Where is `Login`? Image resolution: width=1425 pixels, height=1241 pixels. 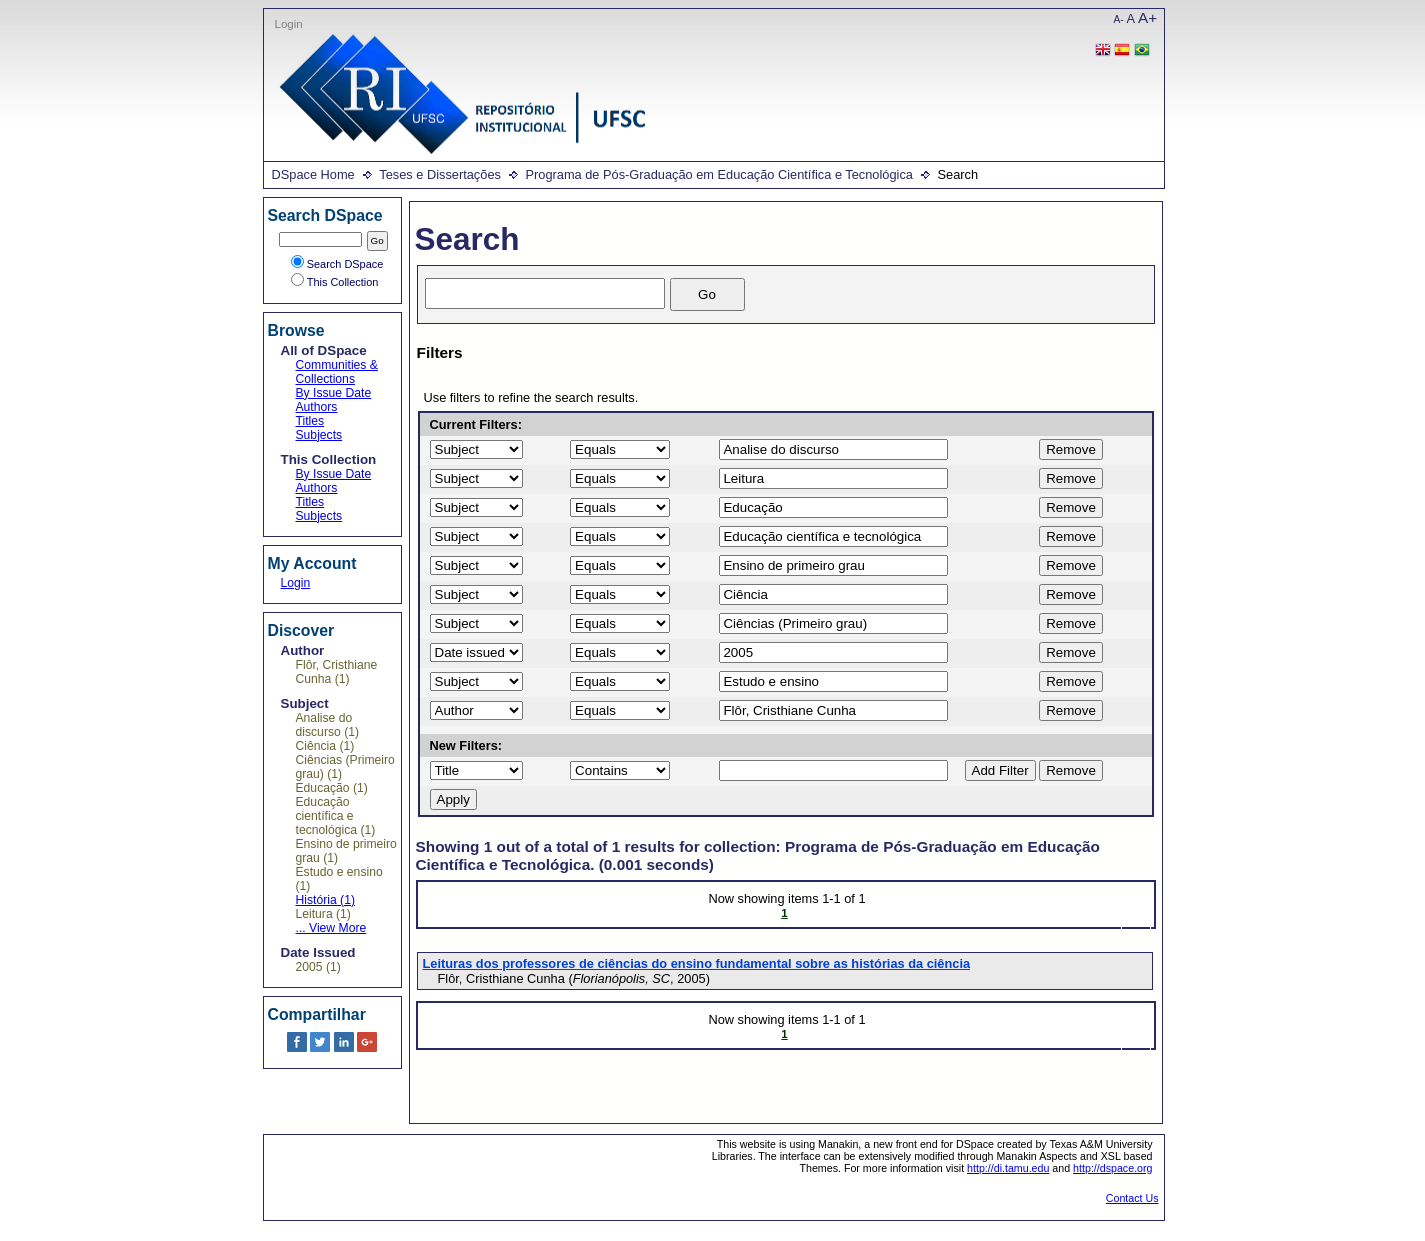 Login is located at coordinates (289, 24).